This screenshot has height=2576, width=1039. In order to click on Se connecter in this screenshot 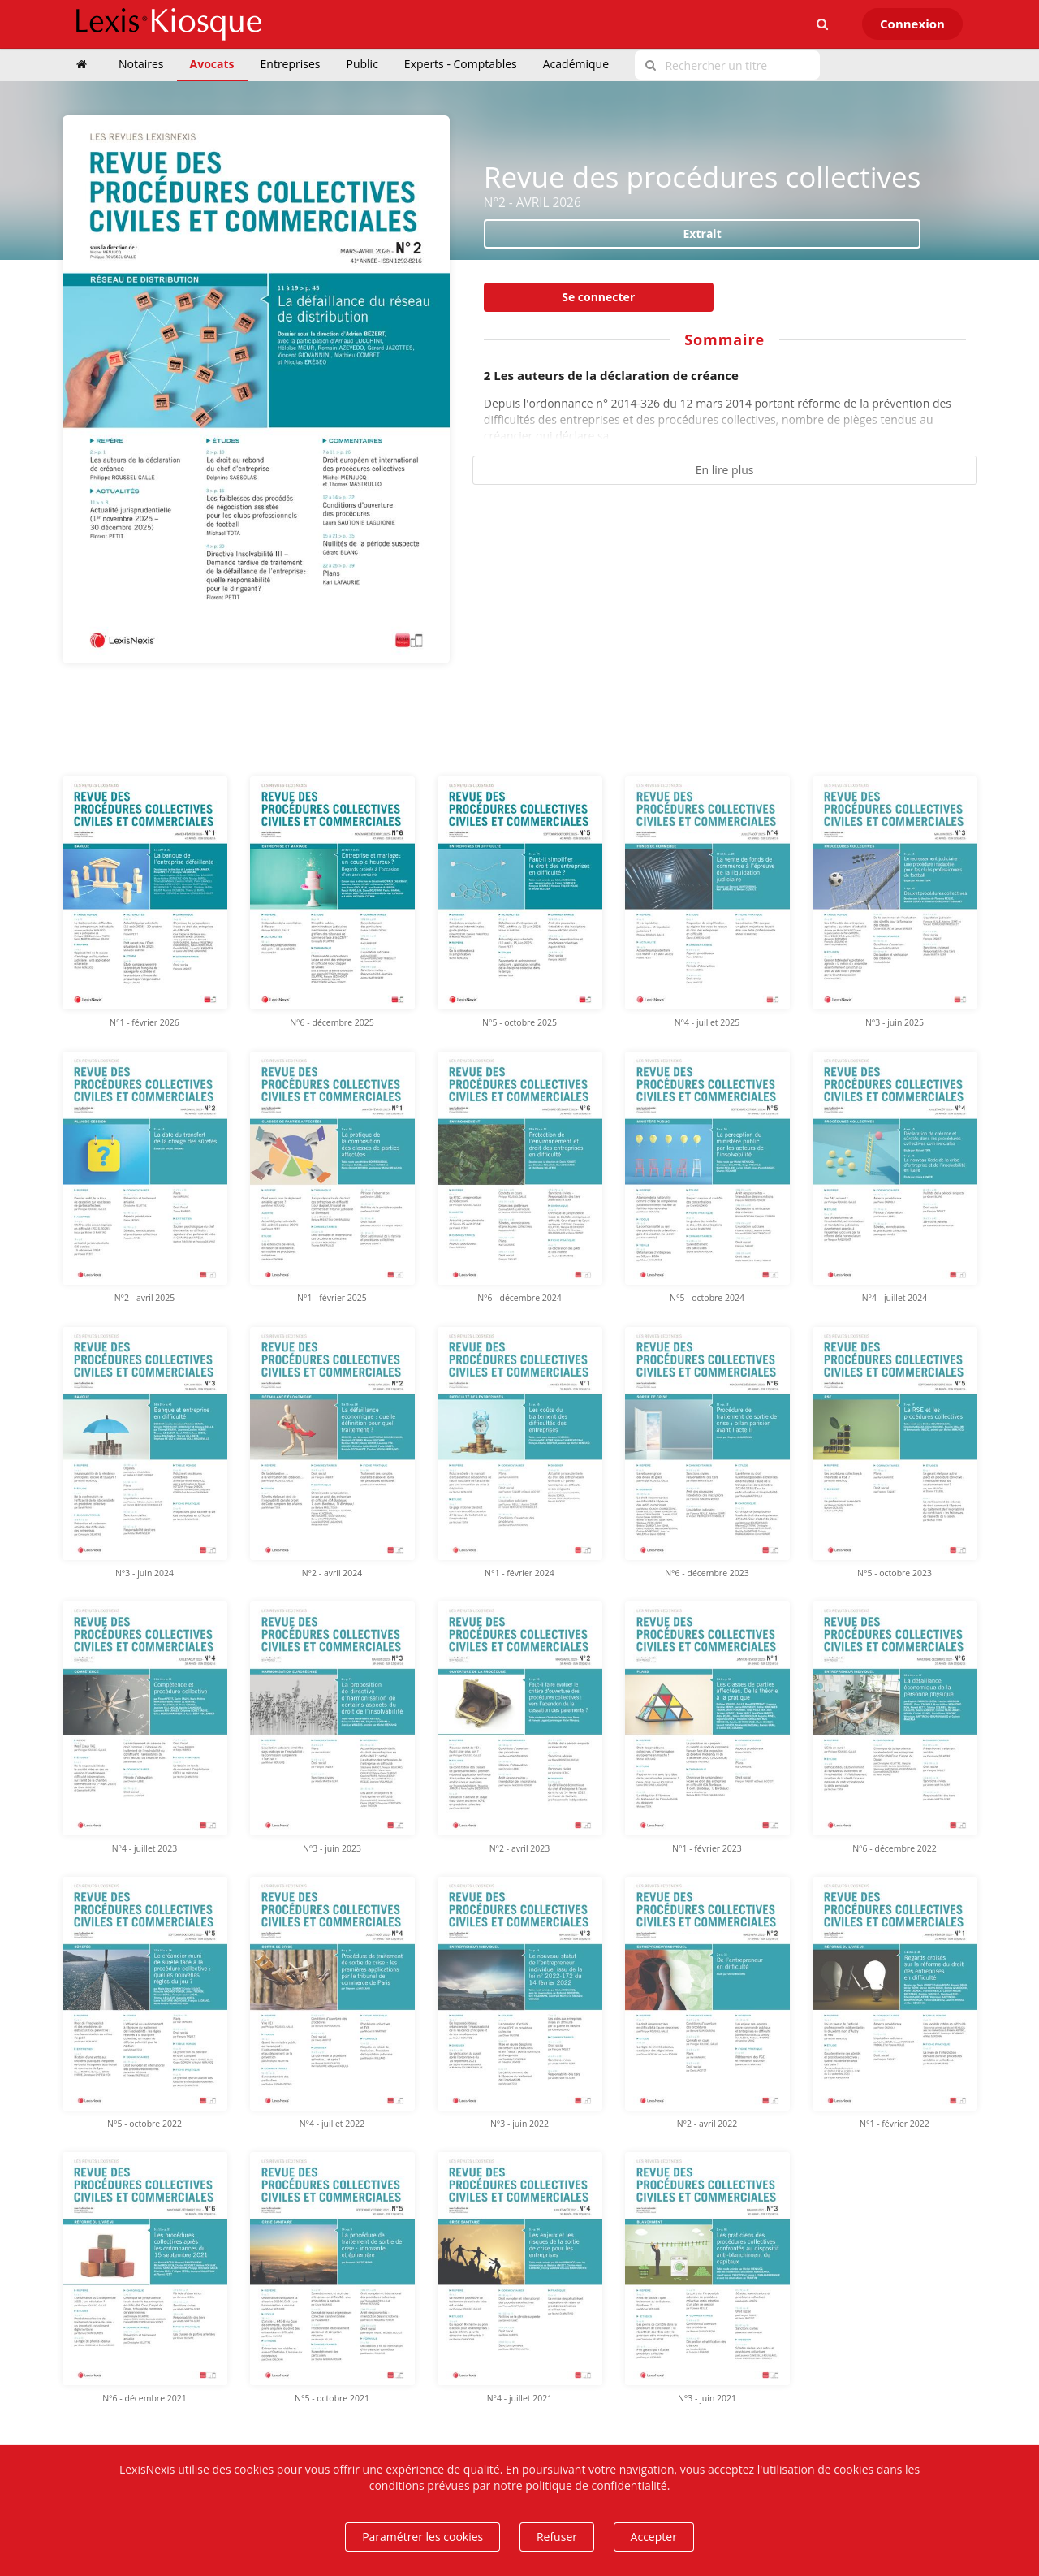, I will do `click(598, 297)`.